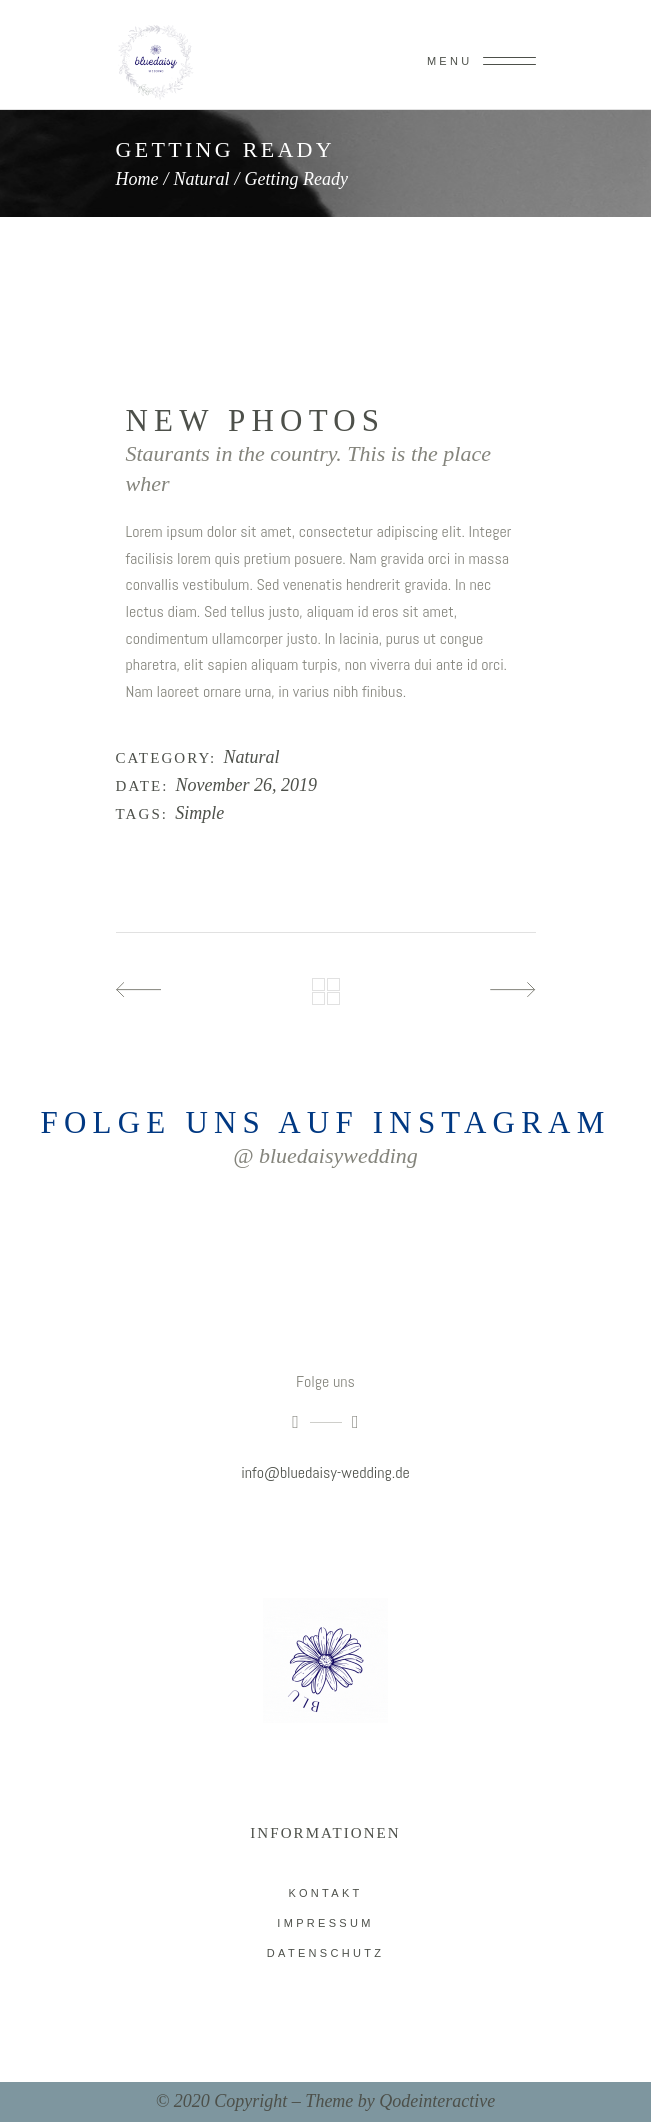 The width and height of the screenshot is (651, 2122). What do you see at coordinates (325, 1155) in the screenshot?
I see `@ bluedaisywedding` at bounding box center [325, 1155].